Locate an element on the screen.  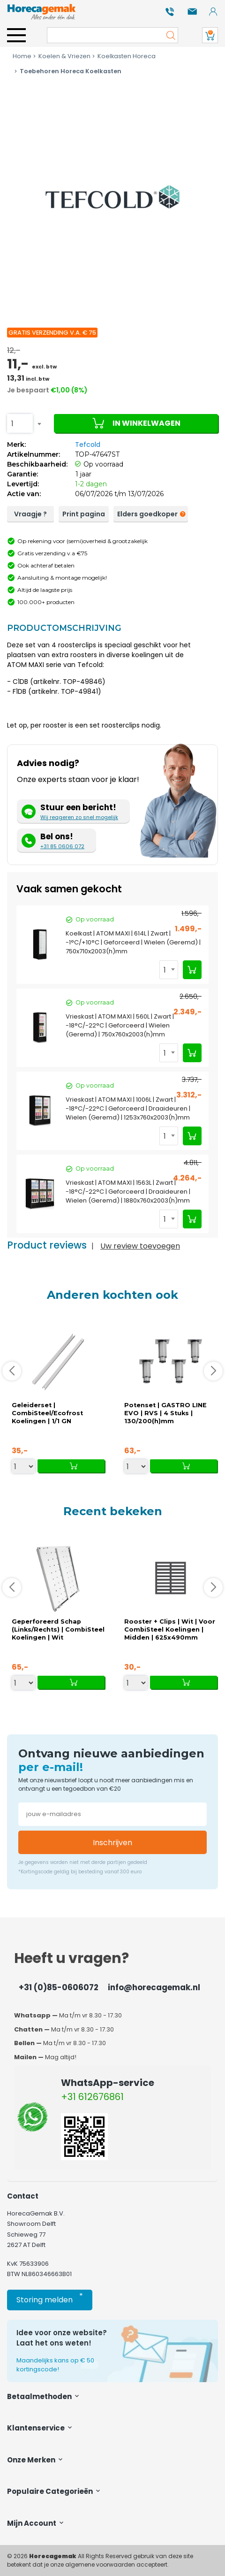
Vrieskast | ATOM MAXI | 560L | Zwart | -18°C/-22°C | Geforceerd | Wielen (Geremd) | 750x760x2003(h)mm is located at coordinates (120, 1025).